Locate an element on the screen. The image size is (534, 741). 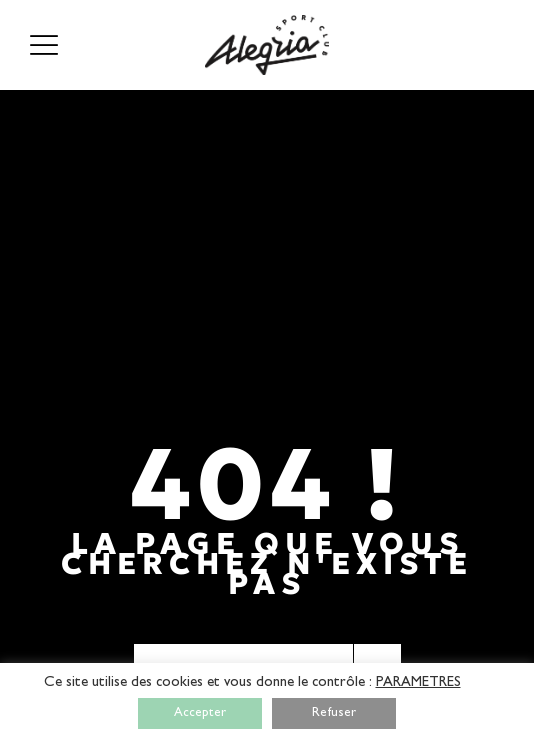
Refuser [button] is located at coordinates (334, 713).